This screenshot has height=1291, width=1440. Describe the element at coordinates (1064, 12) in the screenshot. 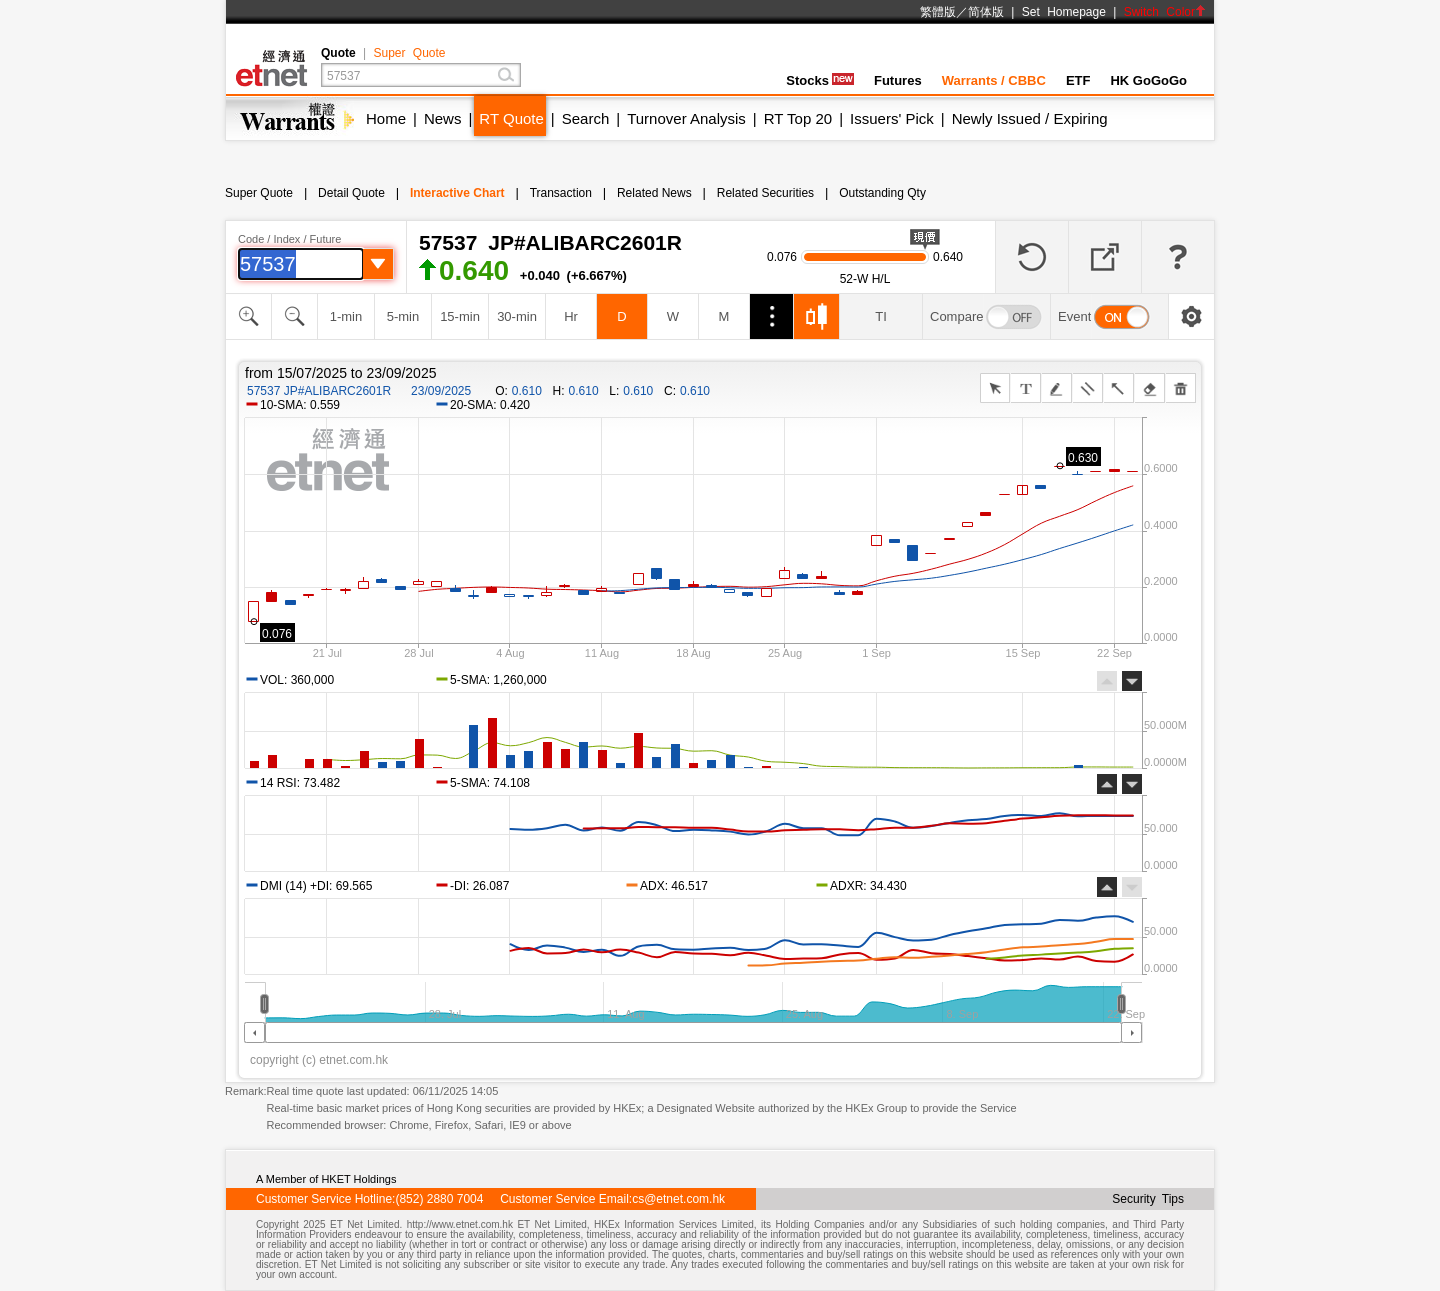

I see `Set Homepage` at that location.